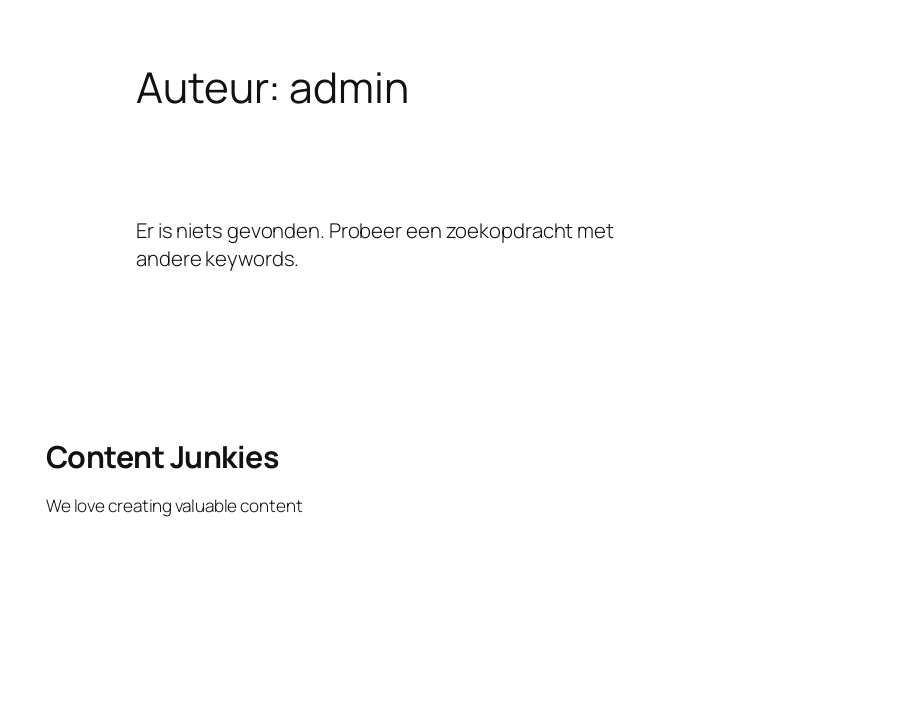 The height and width of the screenshot is (720, 917). I want to click on Content Junkies, so click(162, 456).